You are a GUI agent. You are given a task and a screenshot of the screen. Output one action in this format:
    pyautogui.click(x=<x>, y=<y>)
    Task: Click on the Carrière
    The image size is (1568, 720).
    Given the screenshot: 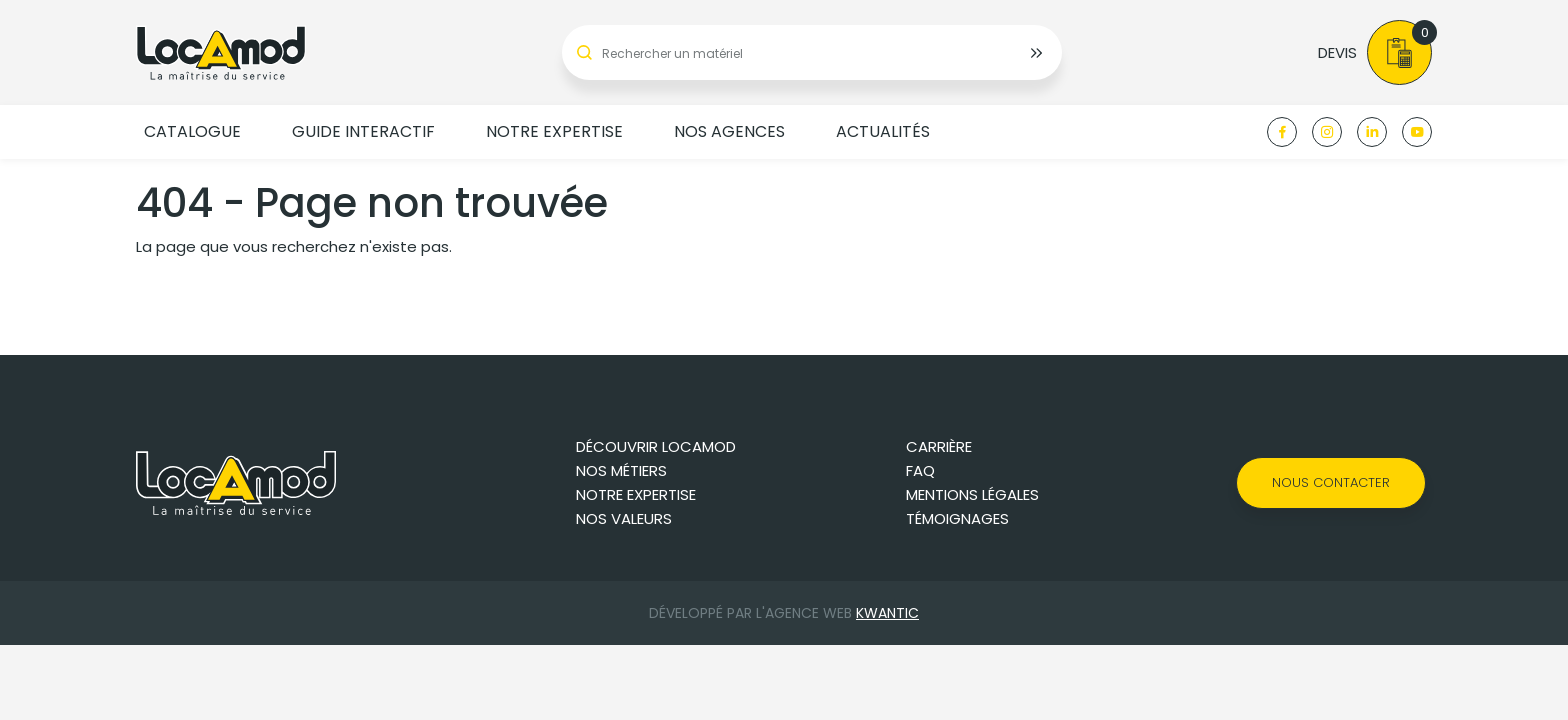 What is the action you would take?
    pyautogui.click(x=939, y=446)
    